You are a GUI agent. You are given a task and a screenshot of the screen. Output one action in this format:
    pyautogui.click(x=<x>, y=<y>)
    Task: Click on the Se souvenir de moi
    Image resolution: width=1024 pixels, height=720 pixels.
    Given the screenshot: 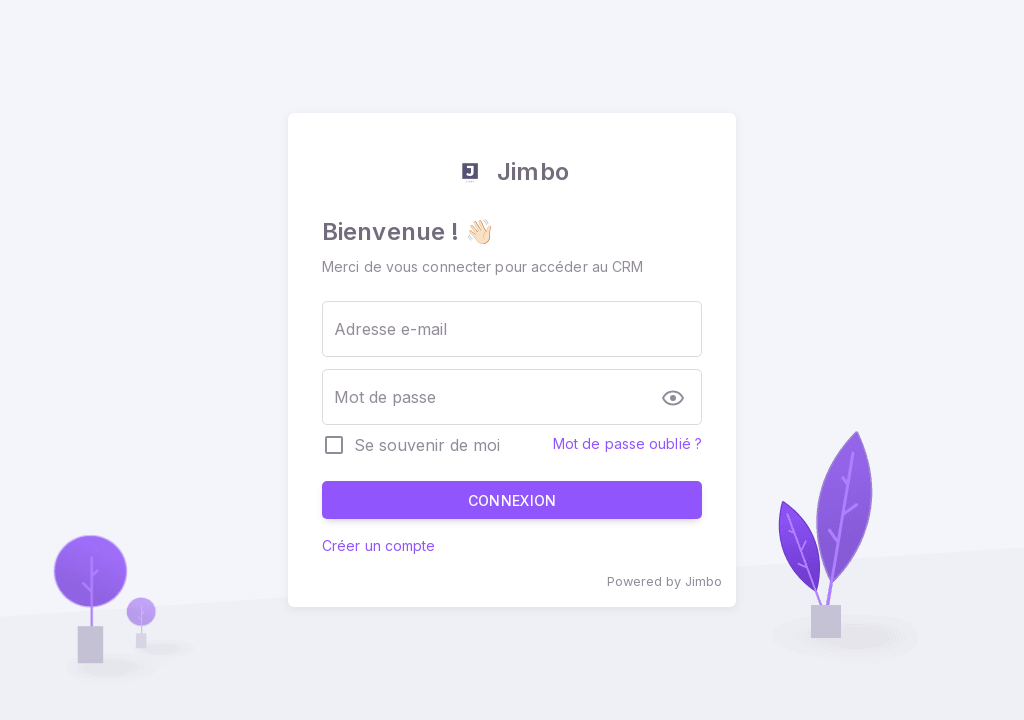 What is the action you would take?
    pyautogui.click(x=427, y=445)
    